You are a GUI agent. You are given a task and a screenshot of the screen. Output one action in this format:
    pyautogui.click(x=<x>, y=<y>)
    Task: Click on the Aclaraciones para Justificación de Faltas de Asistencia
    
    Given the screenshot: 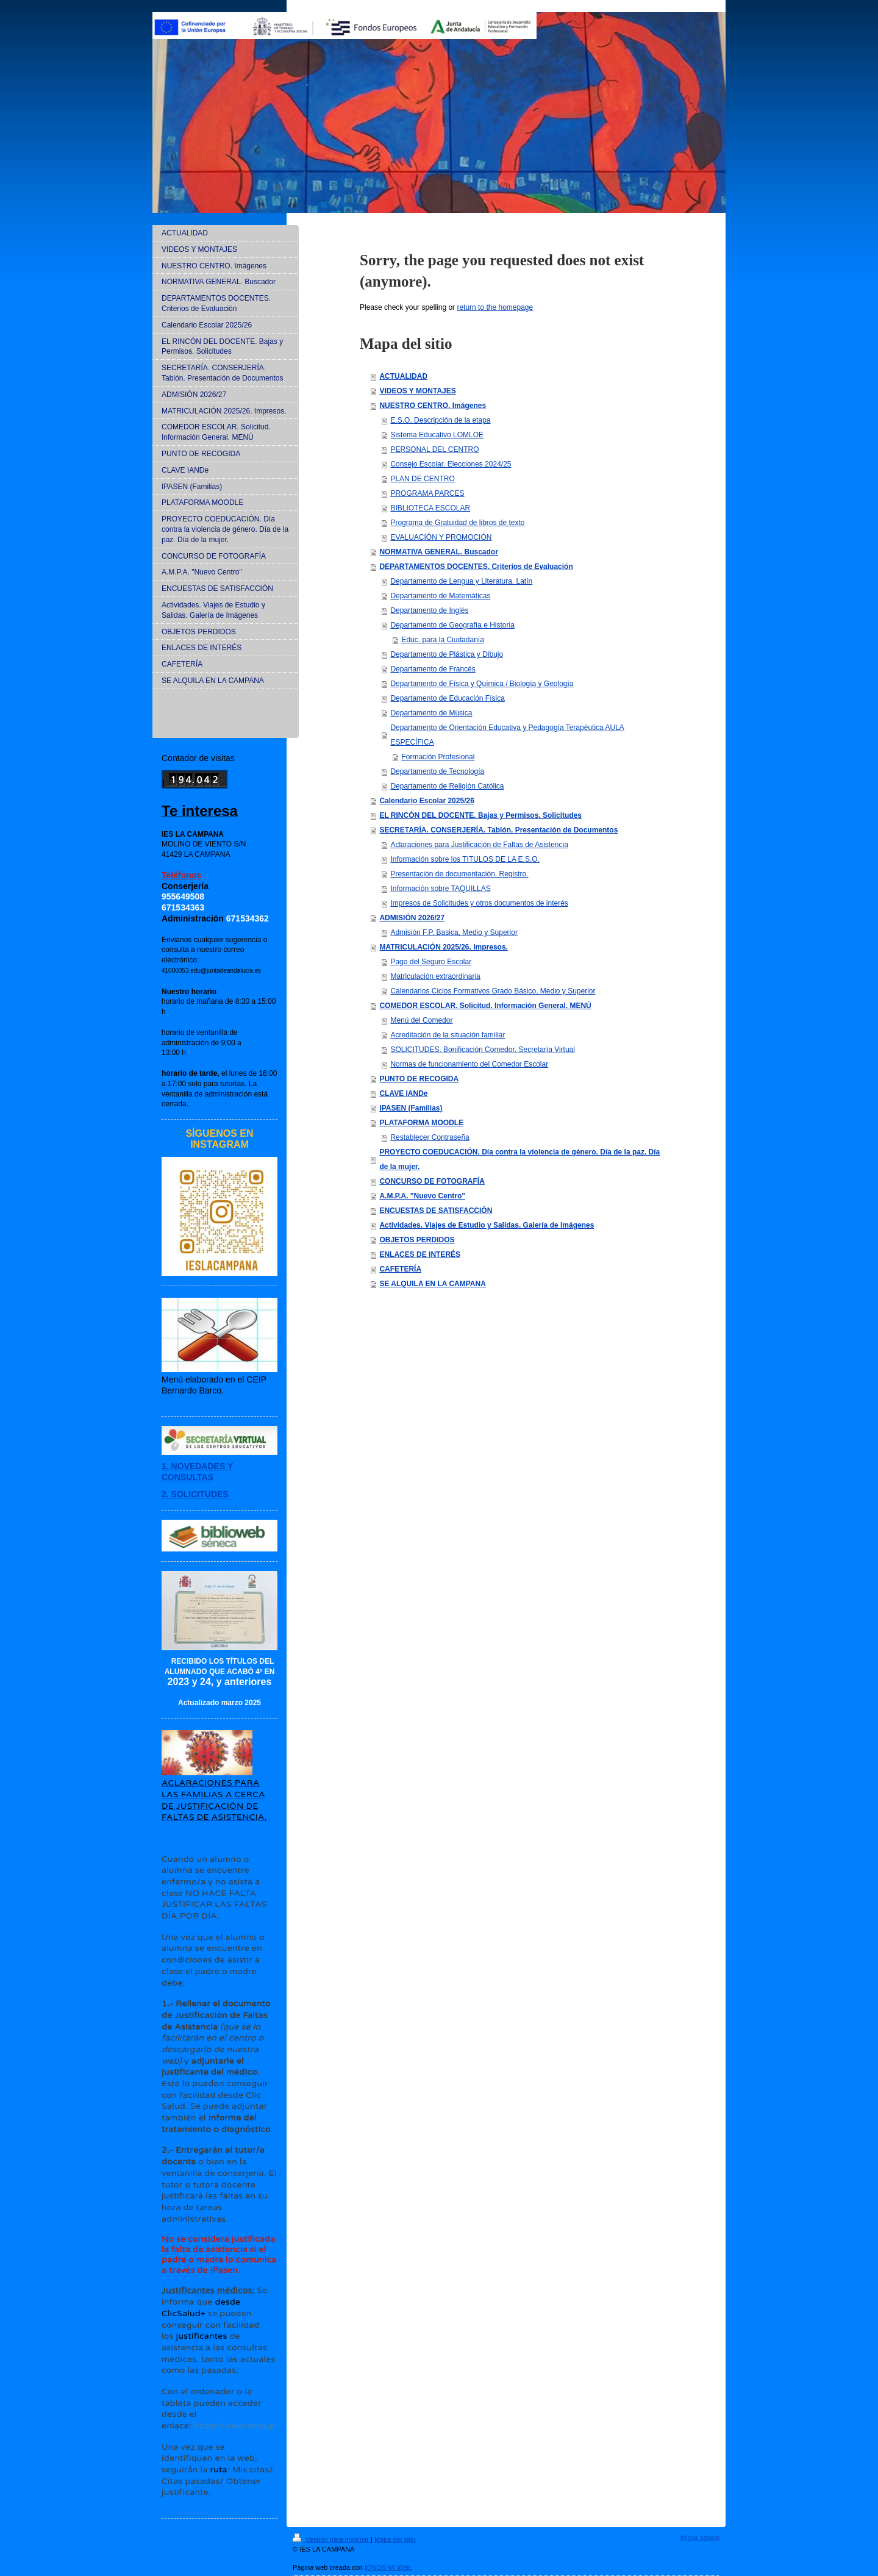 What is the action you would take?
    pyautogui.click(x=479, y=844)
    